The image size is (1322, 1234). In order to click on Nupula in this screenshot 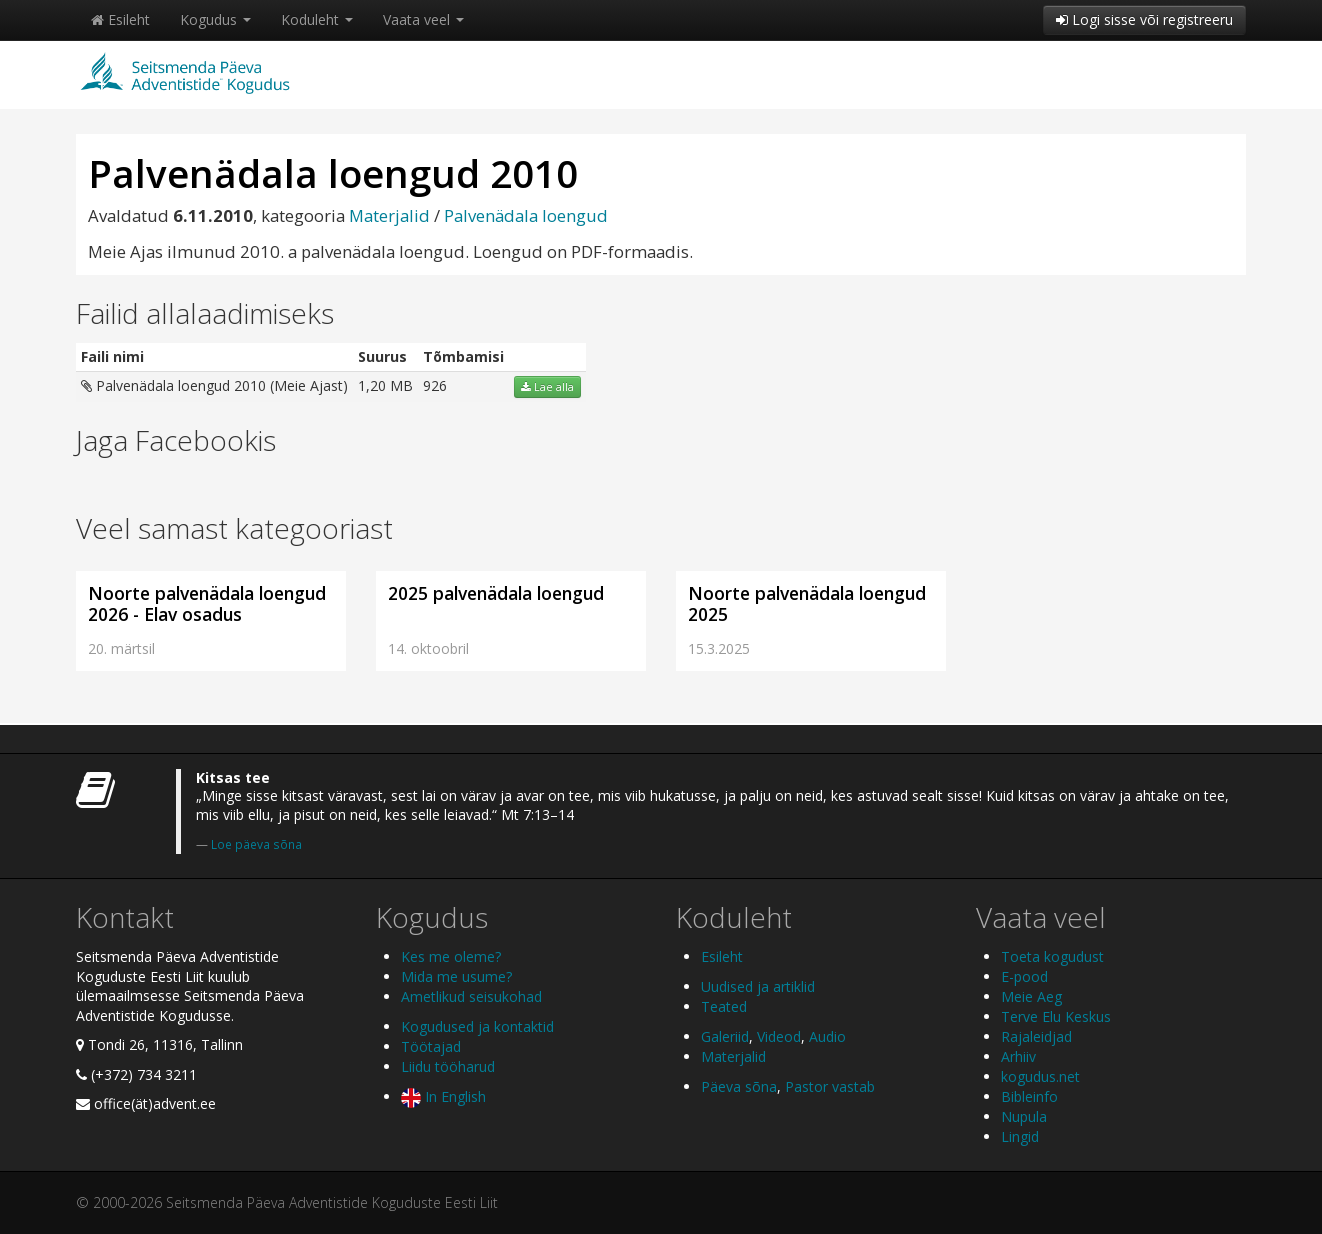, I will do `click(1024, 1116)`.